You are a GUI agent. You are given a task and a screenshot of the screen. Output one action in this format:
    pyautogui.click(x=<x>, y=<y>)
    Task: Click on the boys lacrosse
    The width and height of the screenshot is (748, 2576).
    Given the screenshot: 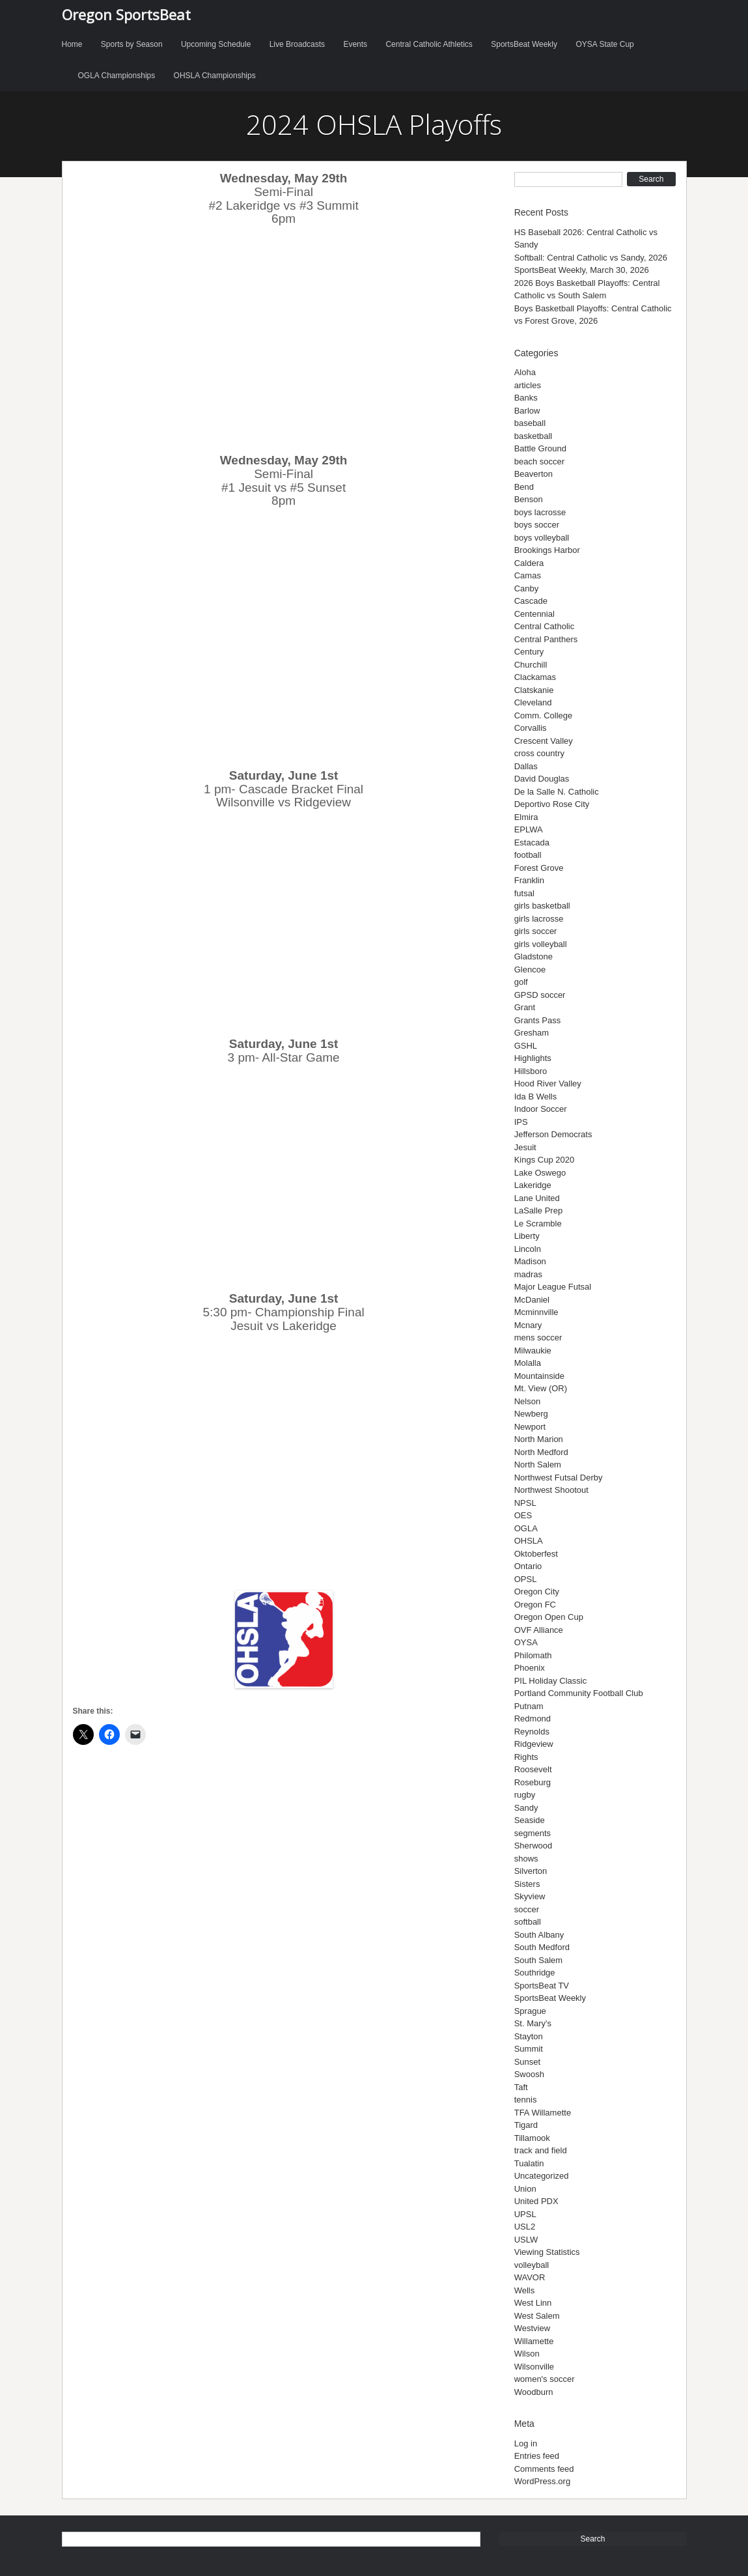 What is the action you would take?
    pyautogui.click(x=540, y=512)
    